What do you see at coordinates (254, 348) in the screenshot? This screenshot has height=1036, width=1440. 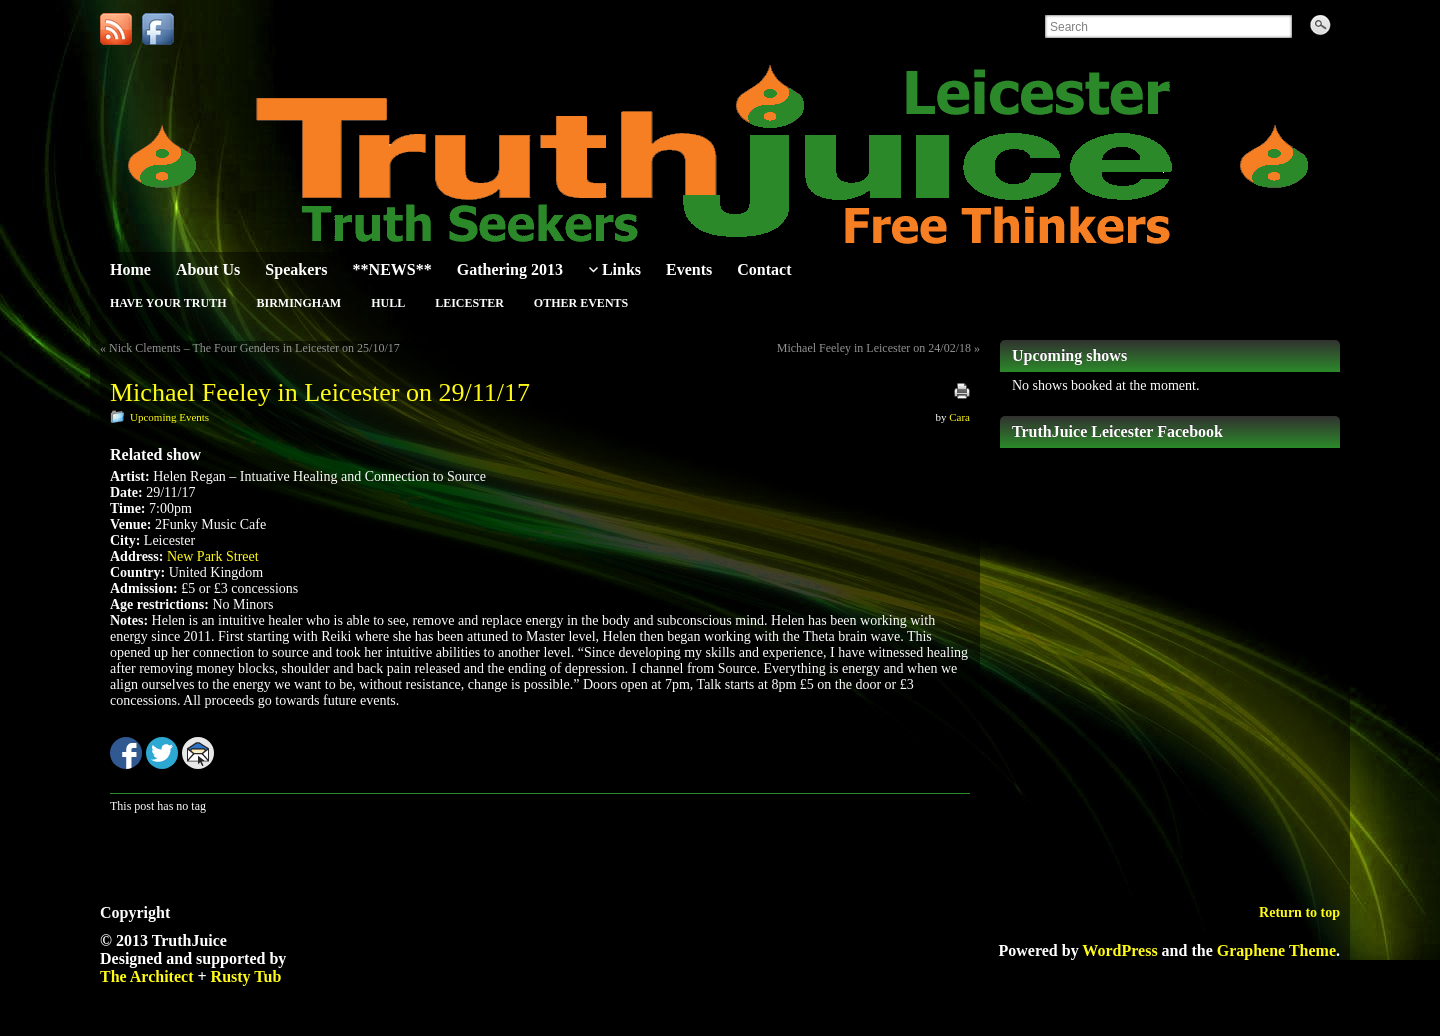 I see `Nick Clements – The Four Genders in Leicester on 25/10/17` at bounding box center [254, 348].